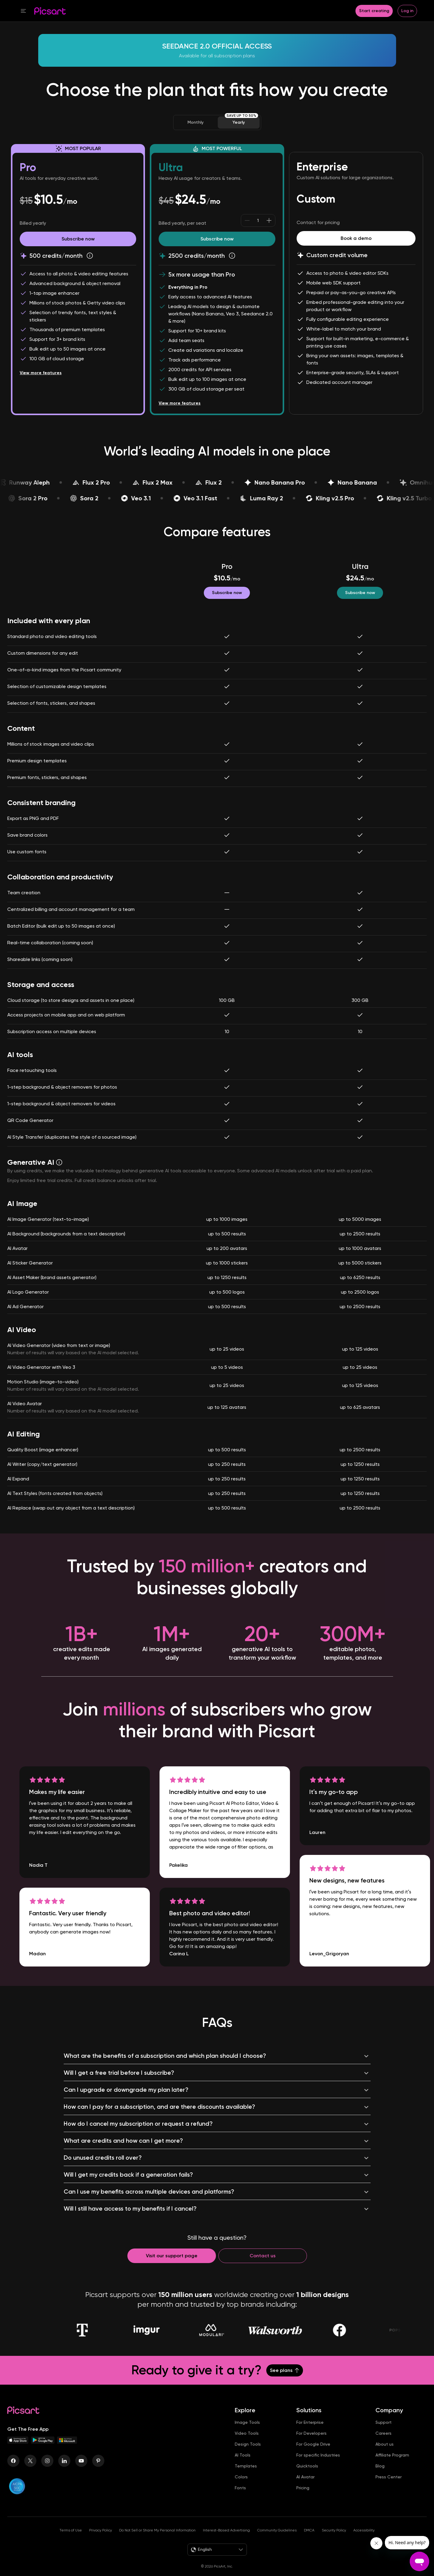 Image resolution: width=434 pixels, height=2576 pixels. Describe the element at coordinates (380, 2475) in the screenshot. I see `Blog` at that location.